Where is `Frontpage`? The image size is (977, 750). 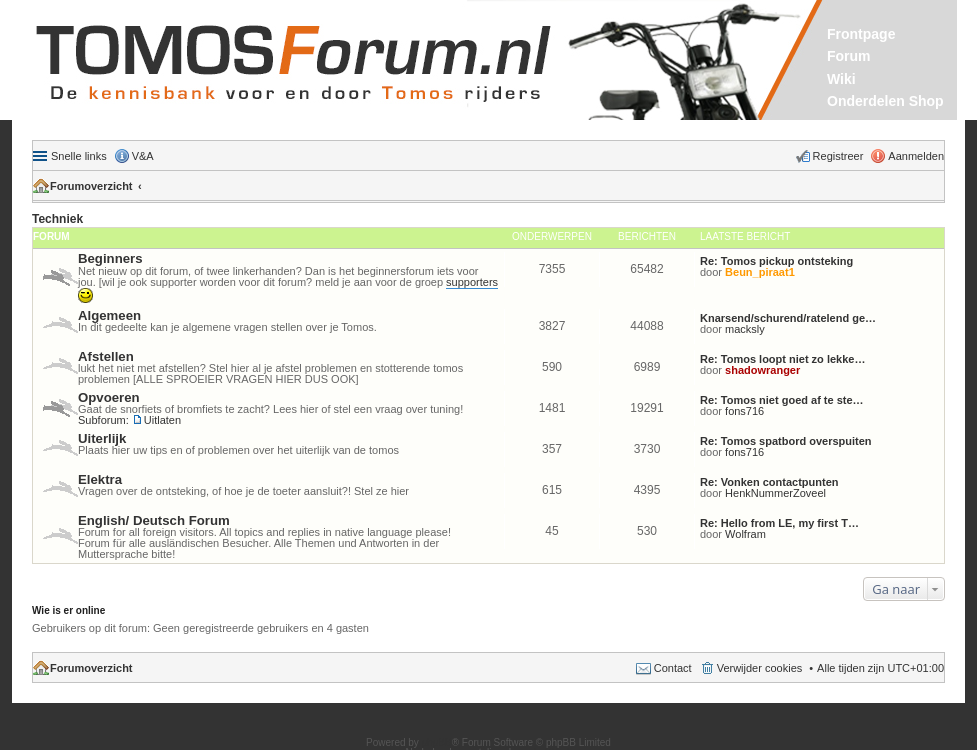
Frontpage is located at coordinates (861, 34).